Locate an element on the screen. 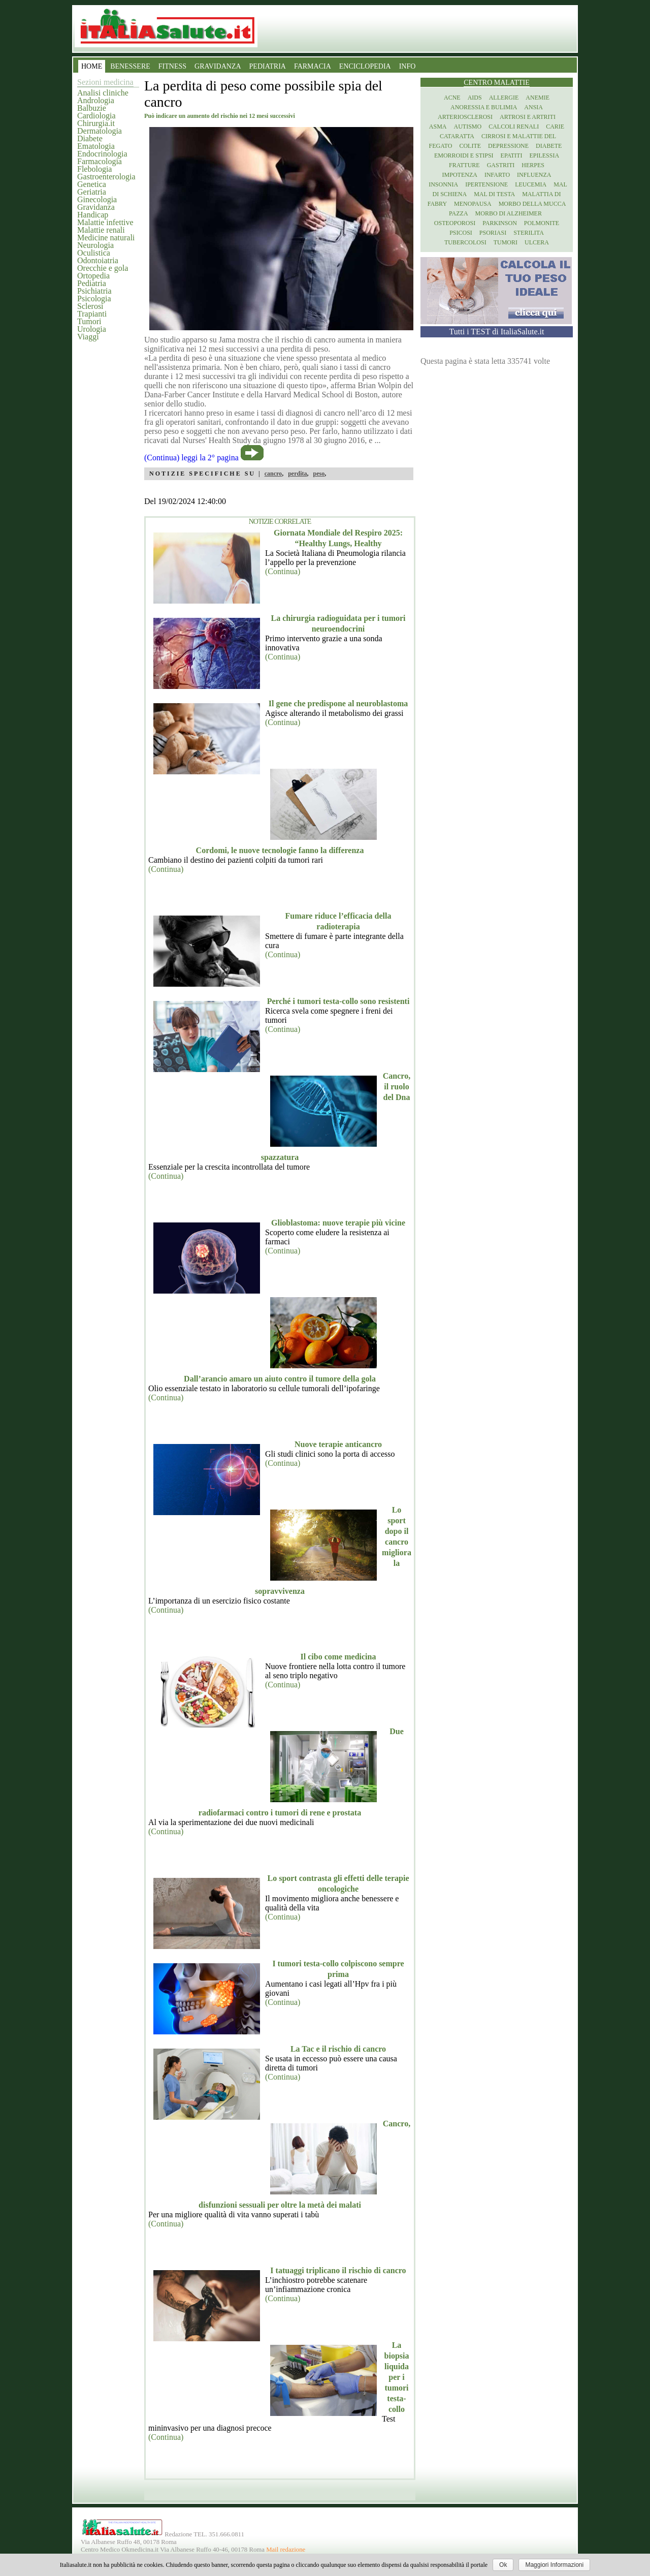 This screenshot has height=2576, width=650. Epilessia is located at coordinates (544, 155).